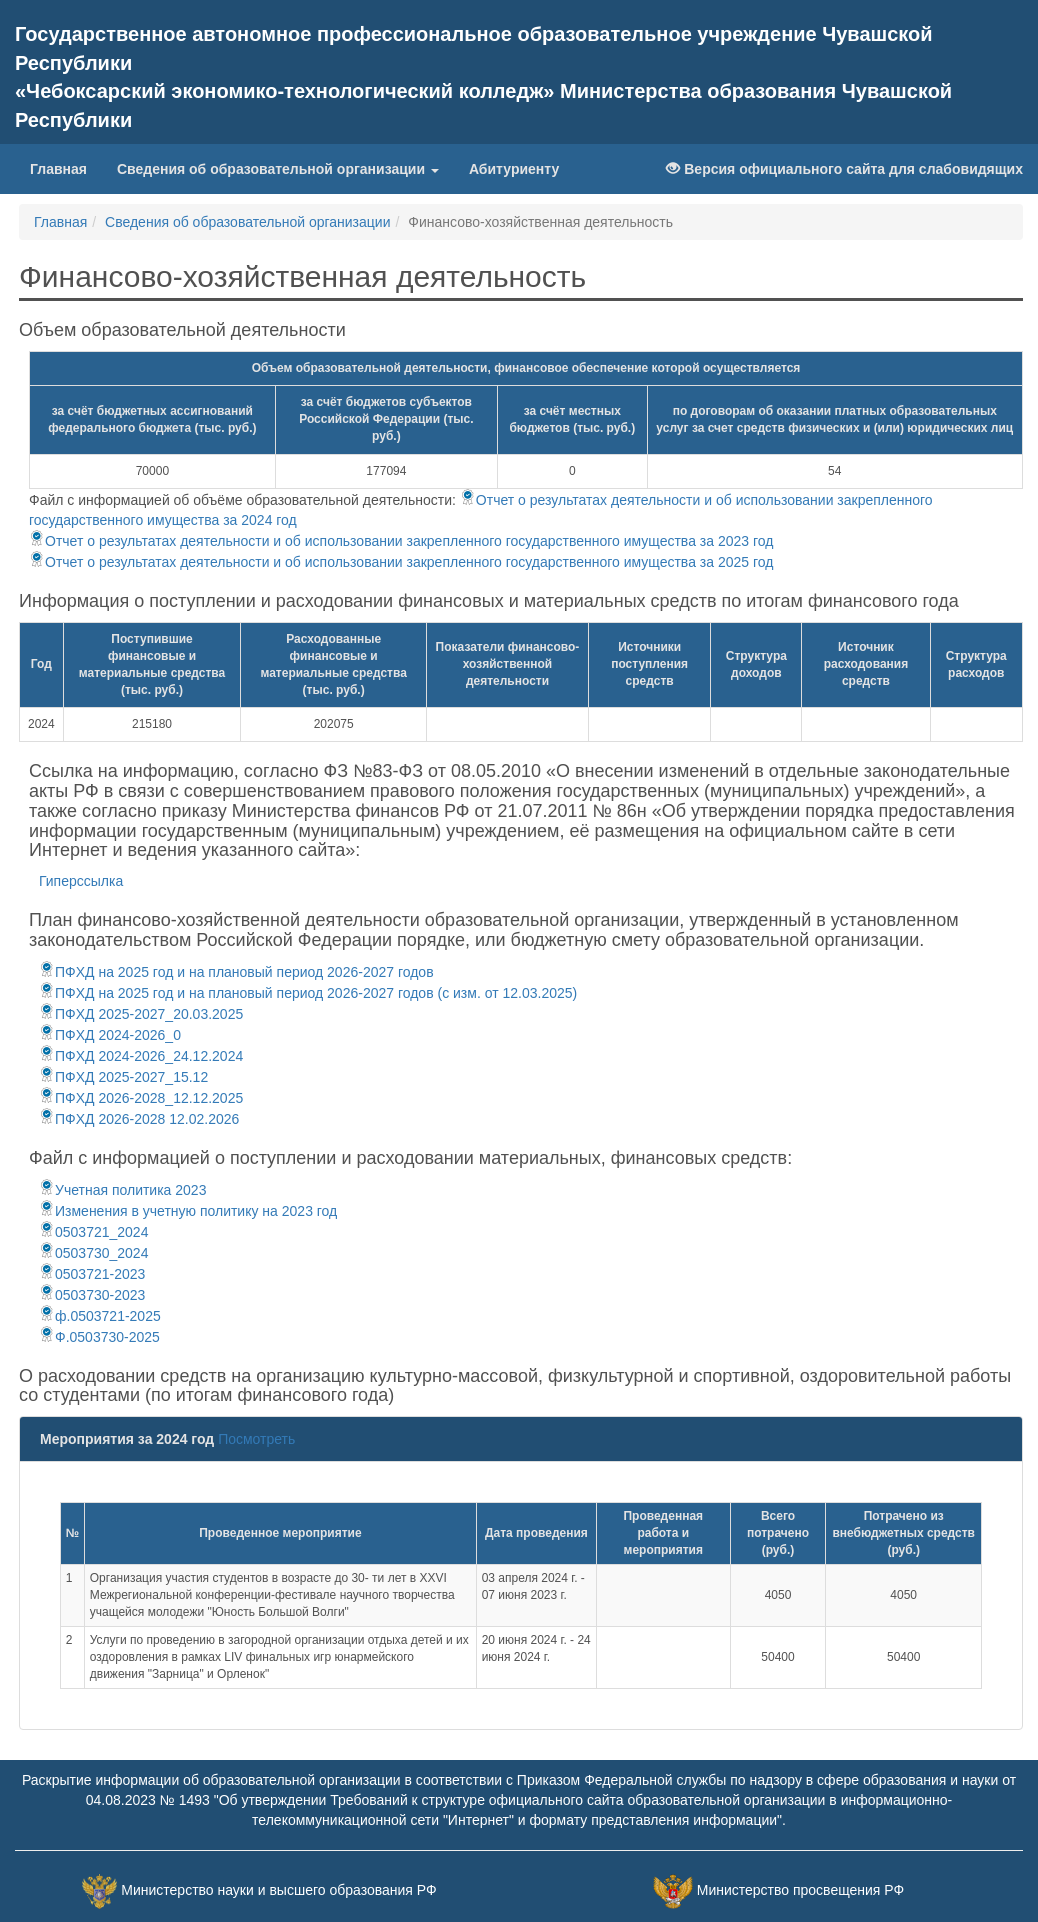  What do you see at coordinates (66, 167) in the screenshot?
I see `Главная` at bounding box center [66, 167].